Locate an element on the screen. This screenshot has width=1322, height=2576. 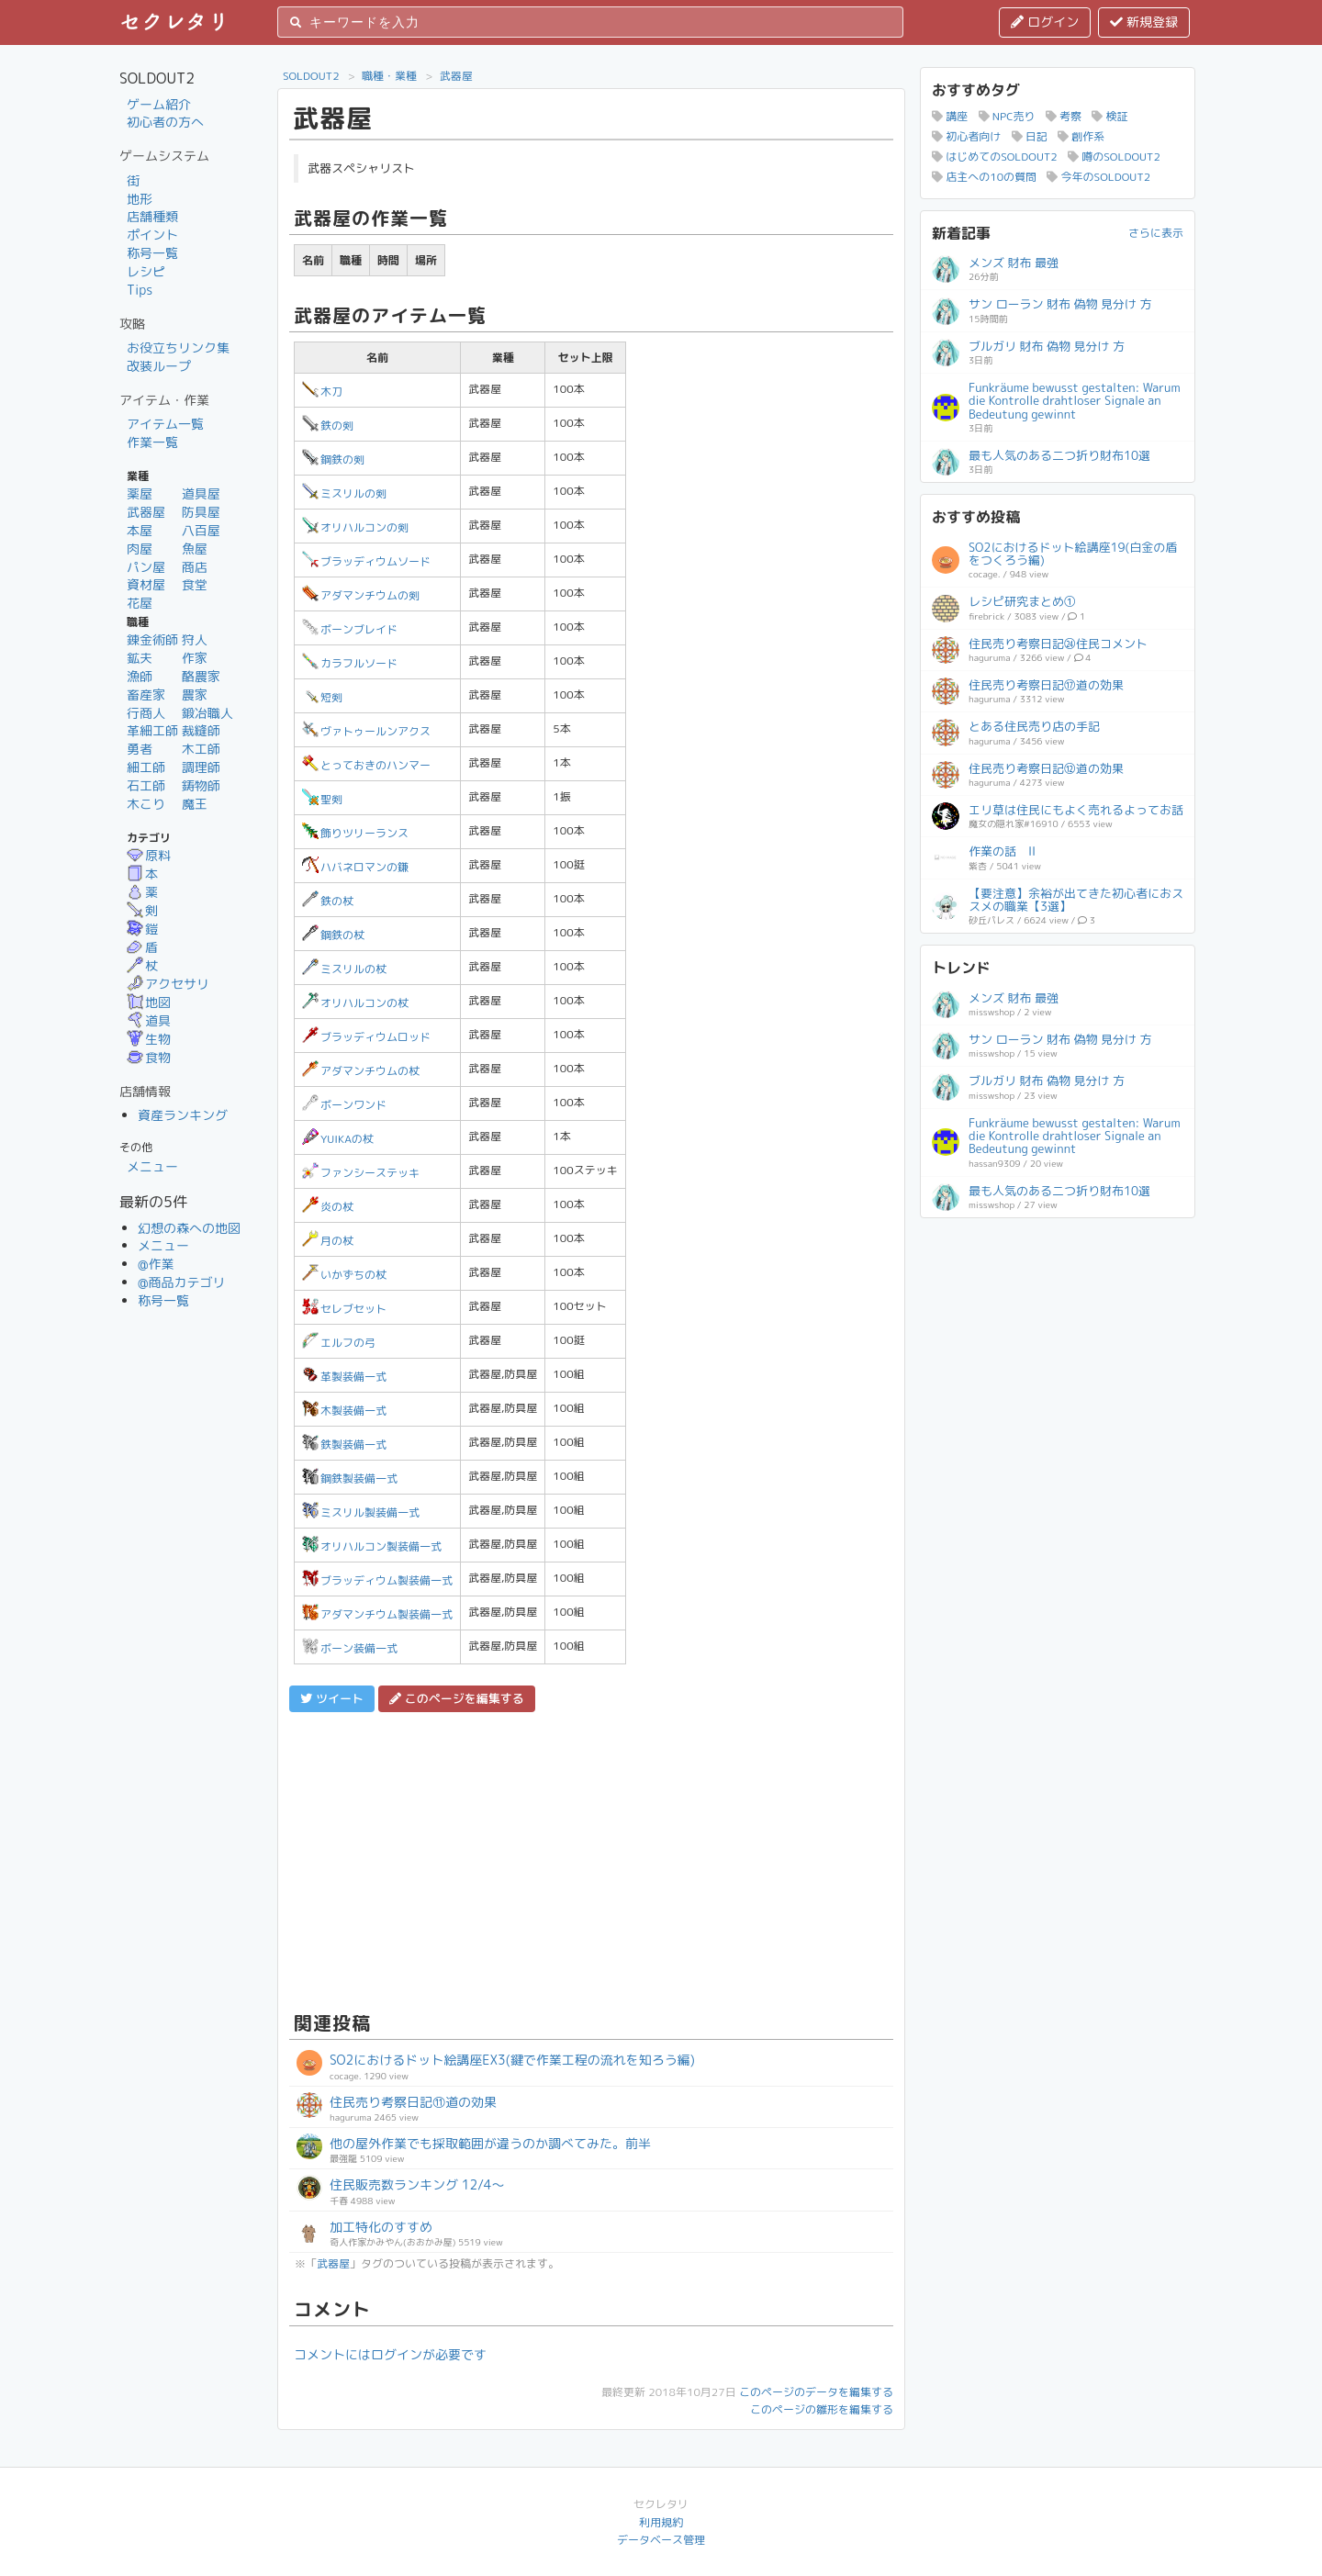
調理師 is located at coordinates (201, 767).